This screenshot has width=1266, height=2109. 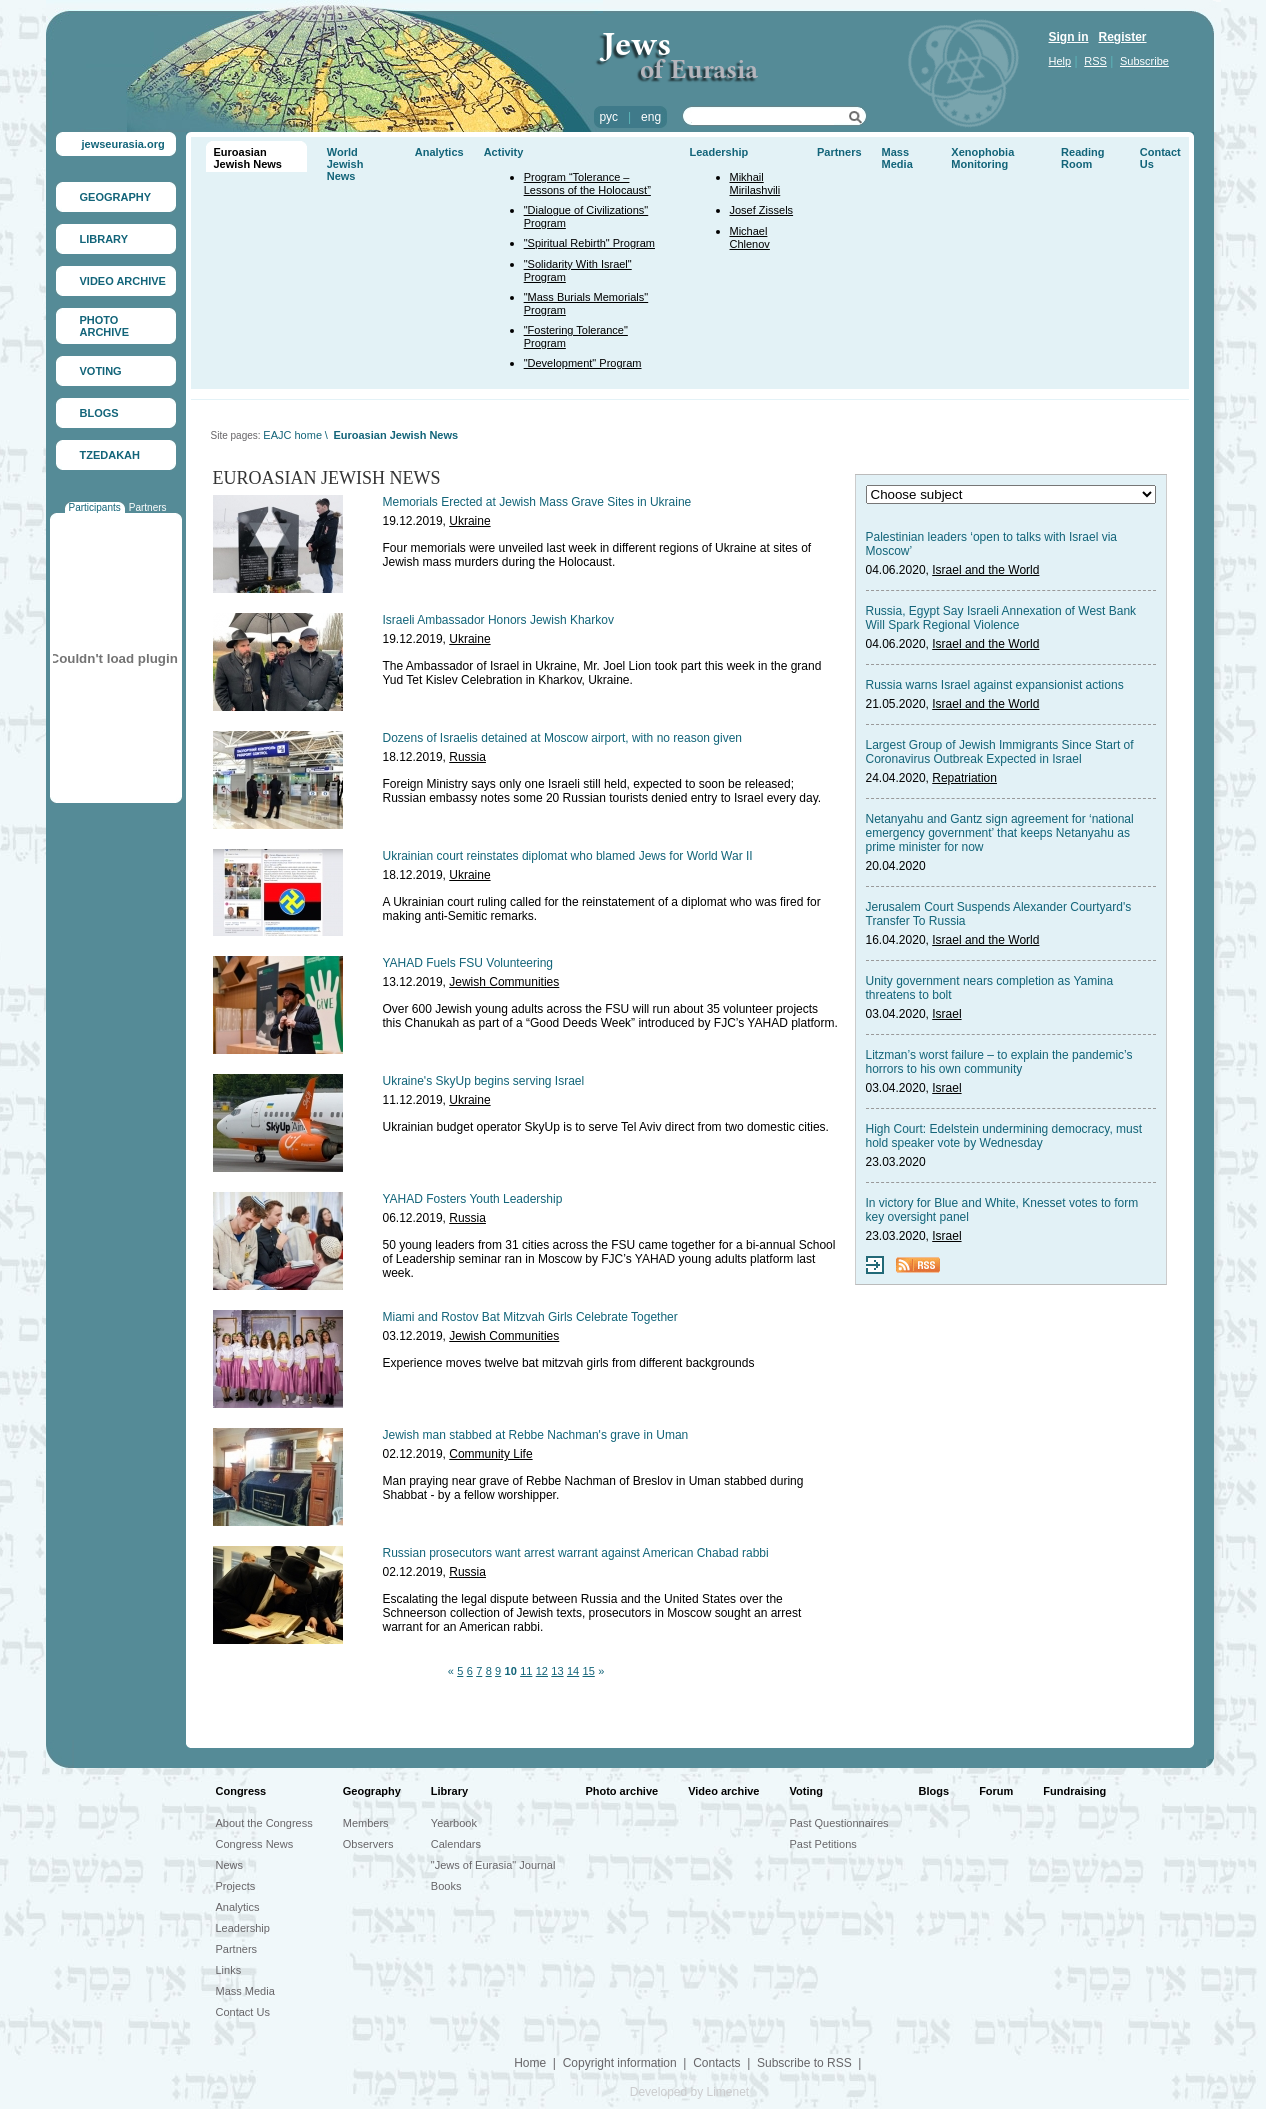 I want to click on Ukraine's SkyUp begins serving Israel, so click(x=484, y=1081).